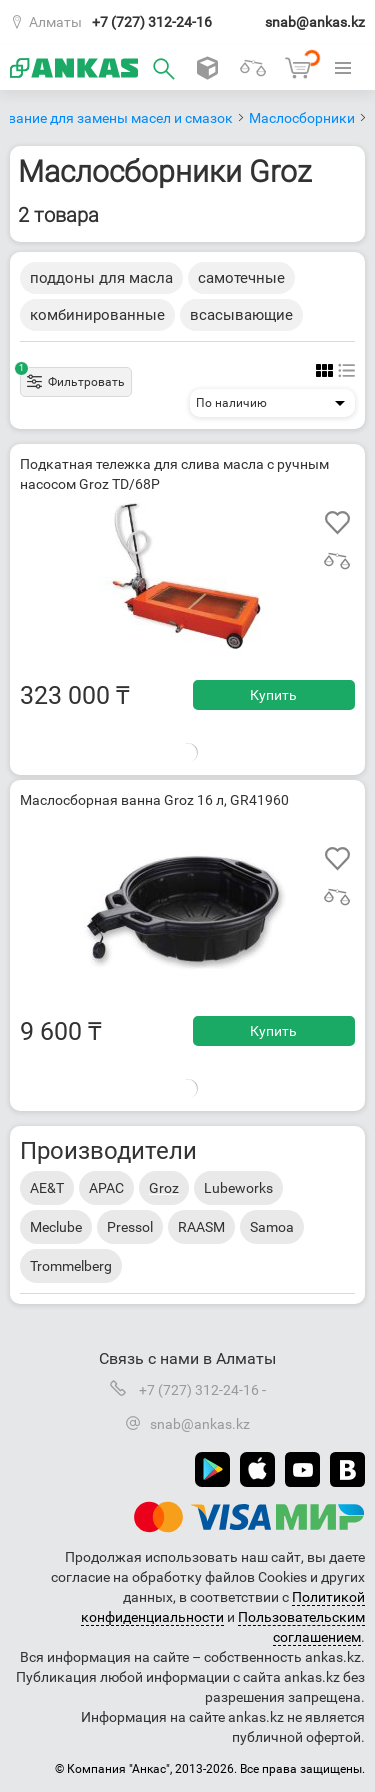 The height and width of the screenshot is (1792, 375). Describe the element at coordinates (164, 1188) in the screenshot. I see `Groz` at that location.